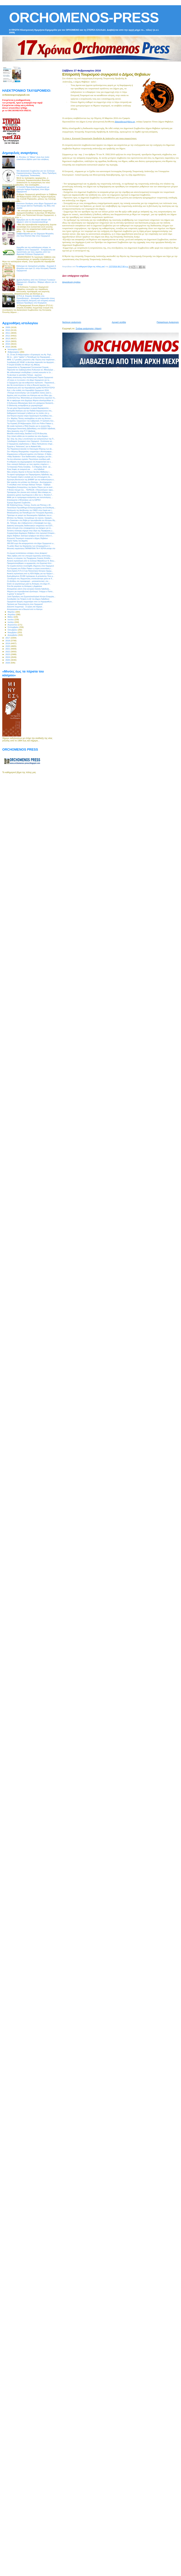 Image resolution: width=181 pixels, height=2576 pixels. What do you see at coordinates (29, 467) in the screenshot?
I see `7ο Κλασσικό Ράλλυ Ελλάδας - 5-6 Μαρτίου 2016 - Δε...` at bounding box center [29, 467].